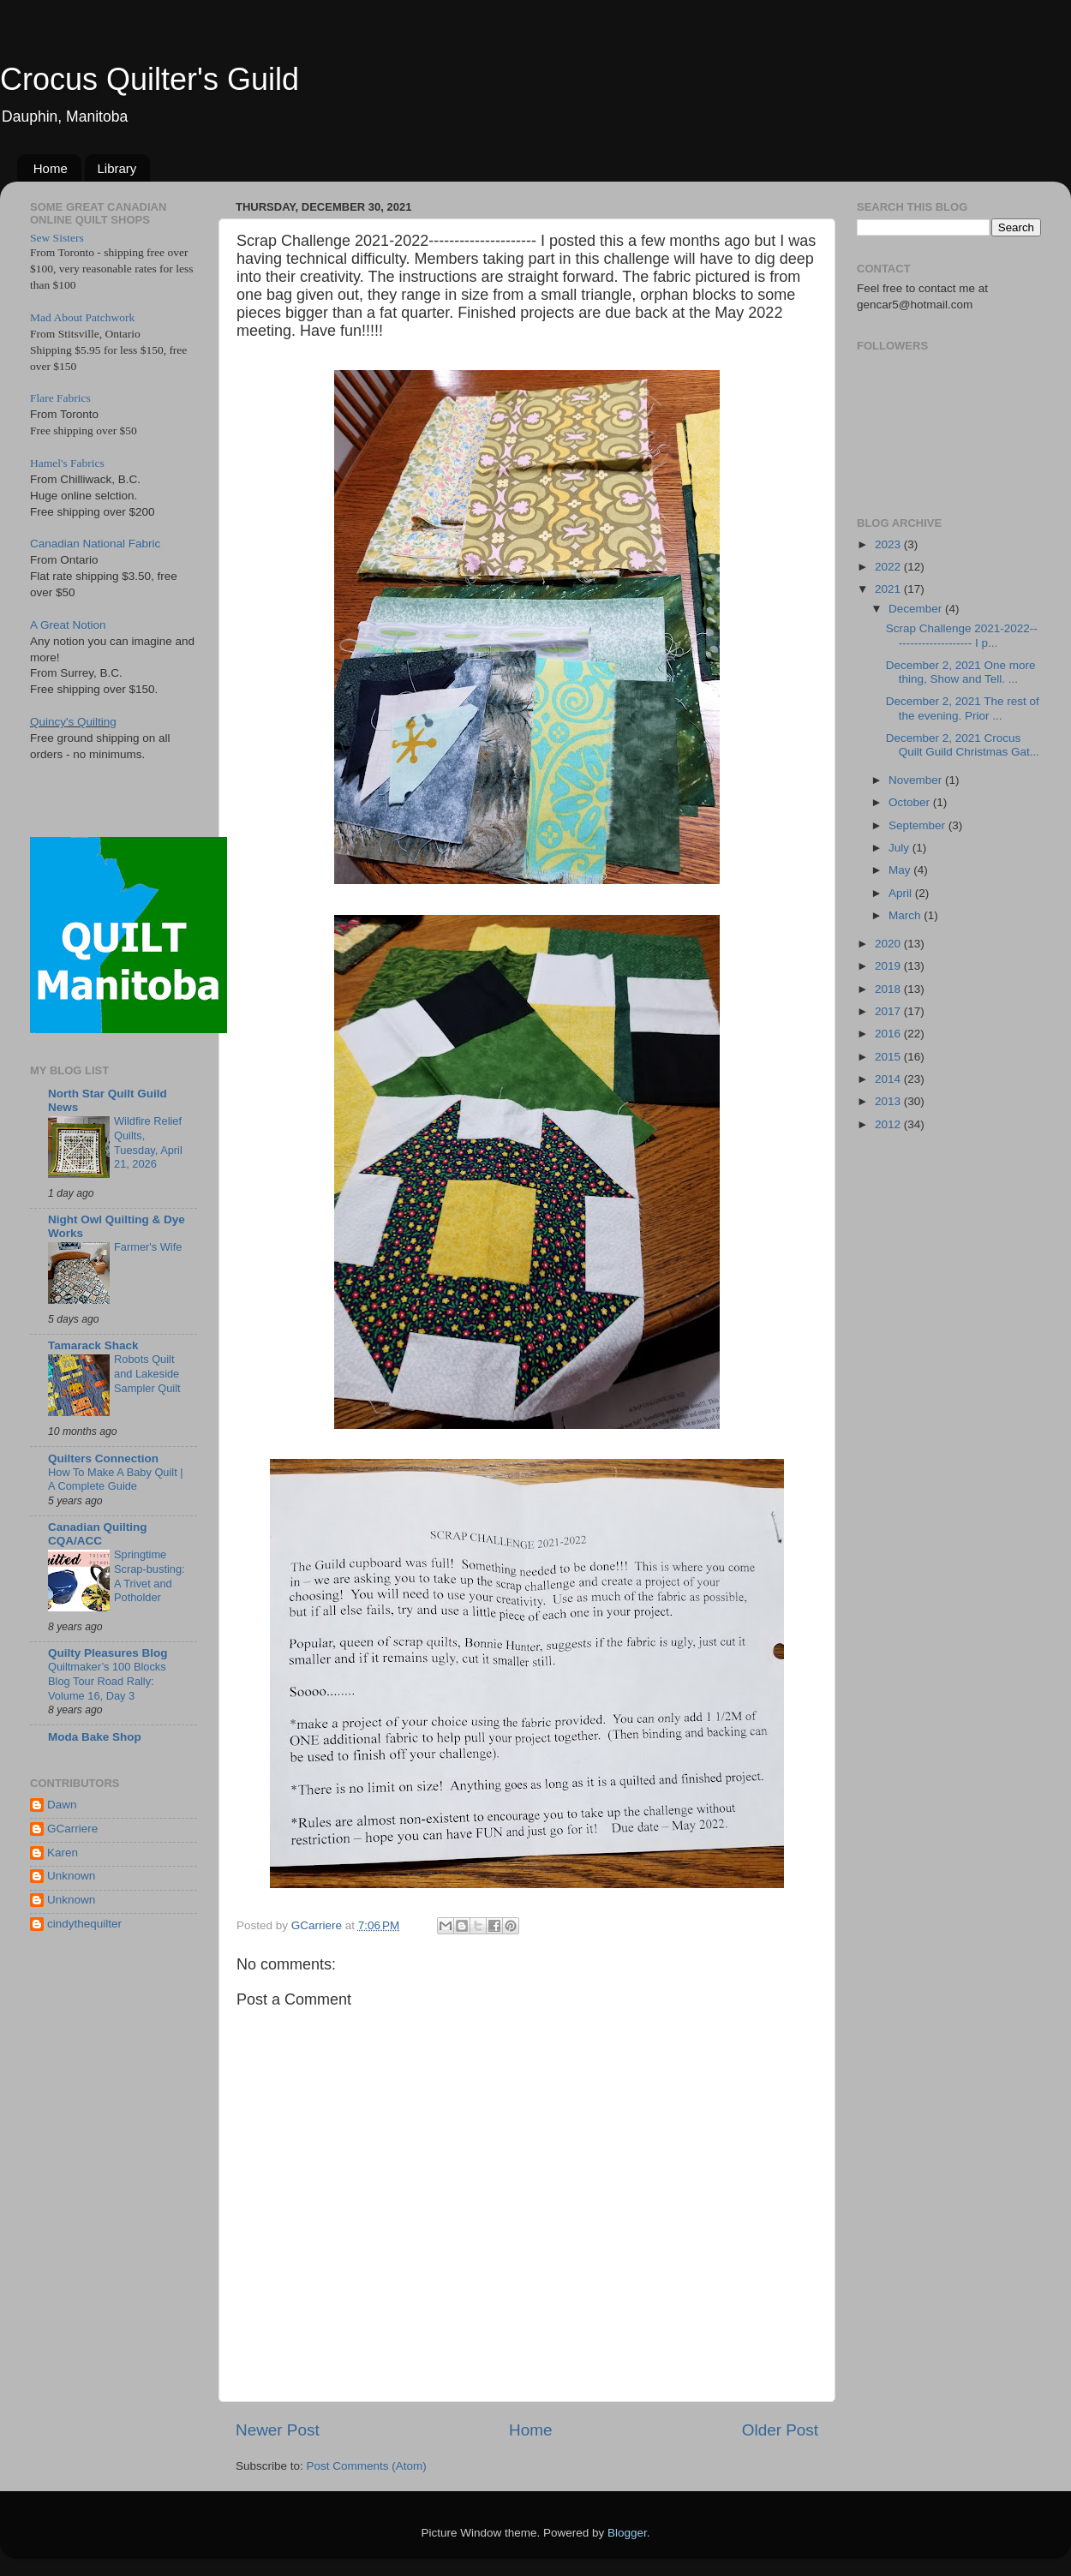  Describe the element at coordinates (94, 1736) in the screenshot. I see `Moda Bake Shop` at that location.